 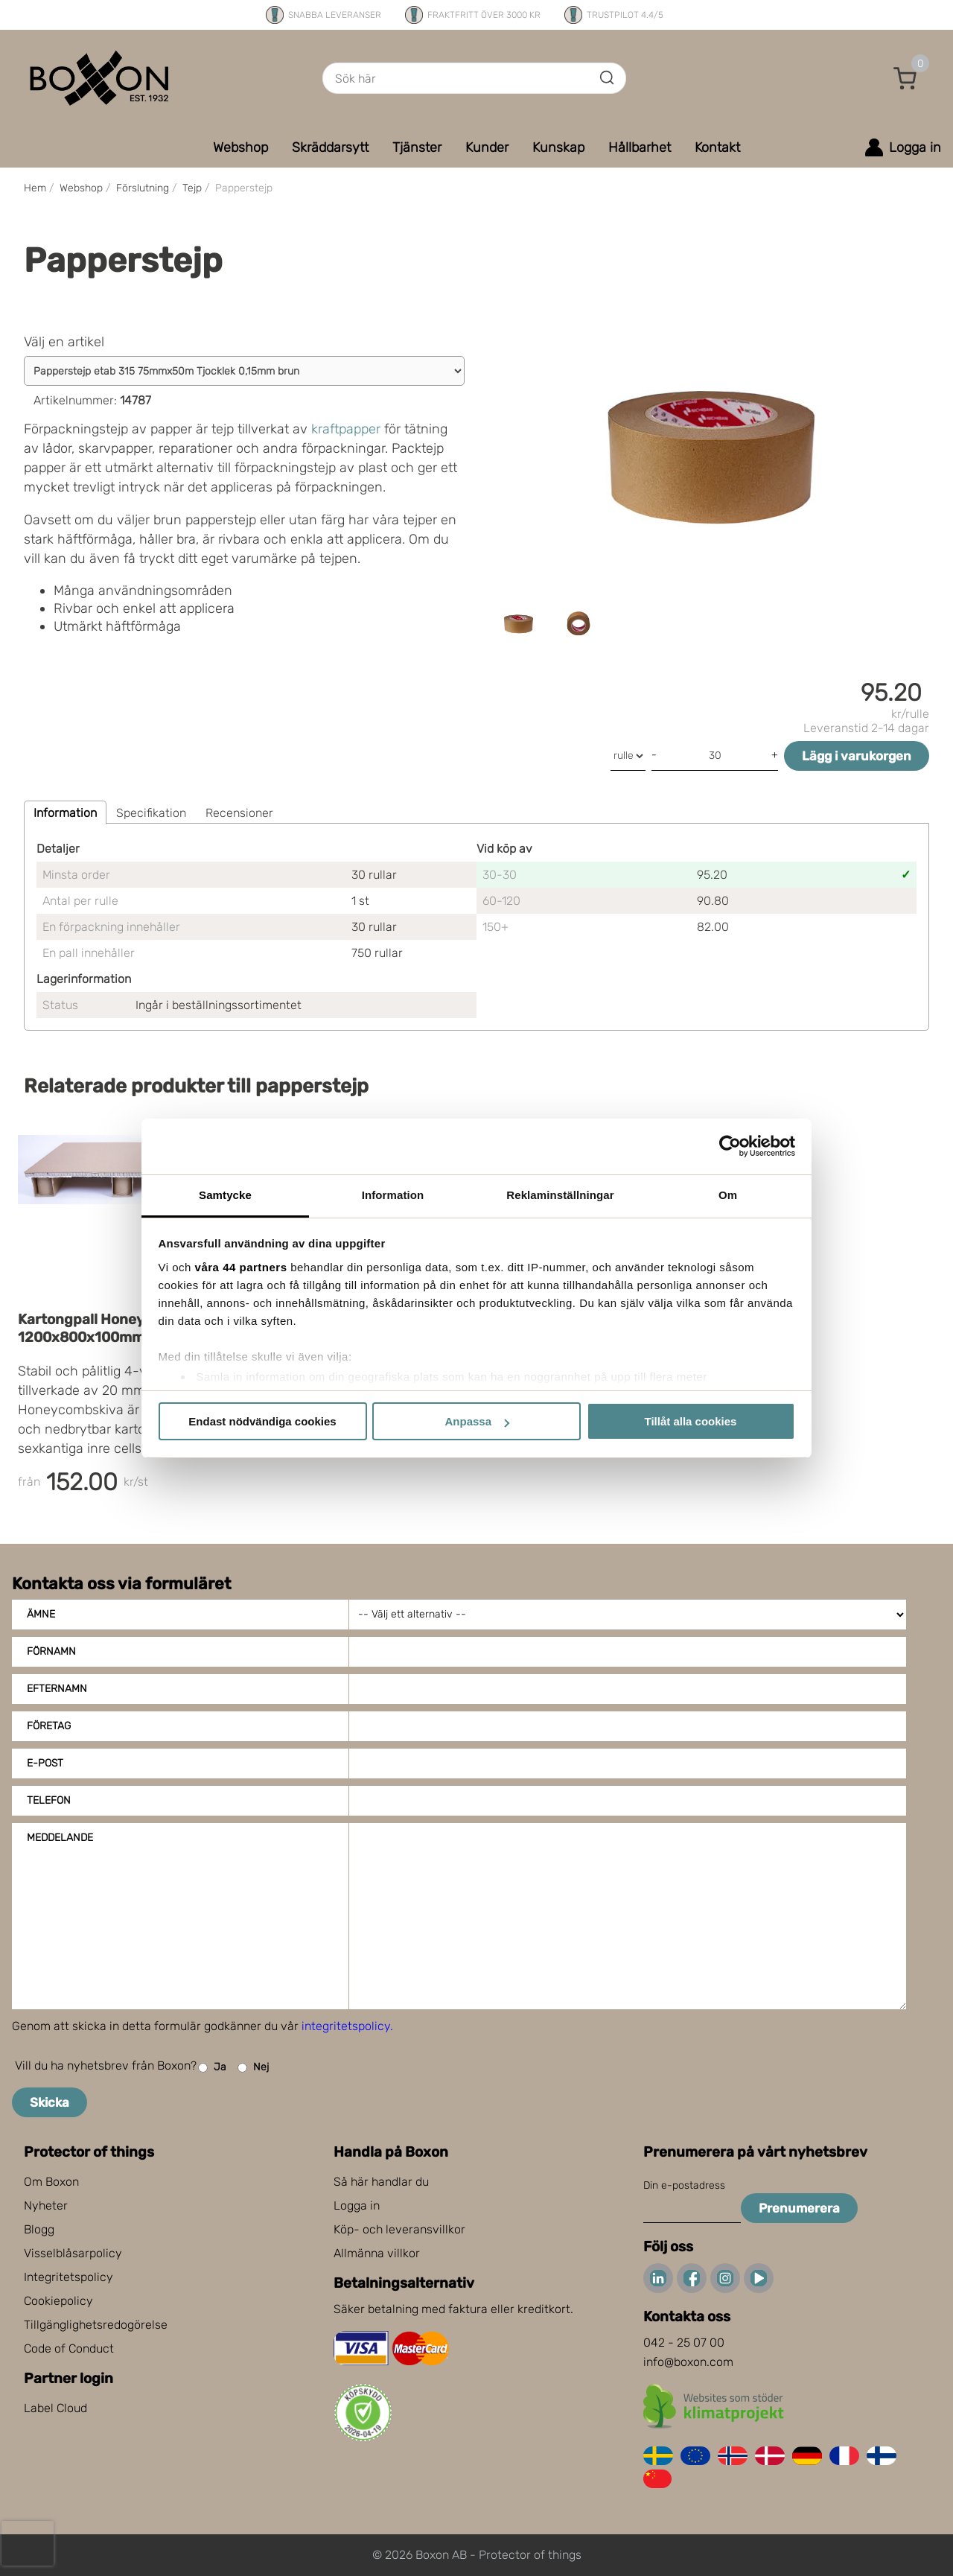 I want to click on Endast nödvändiga cookies, so click(x=262, y=1421).